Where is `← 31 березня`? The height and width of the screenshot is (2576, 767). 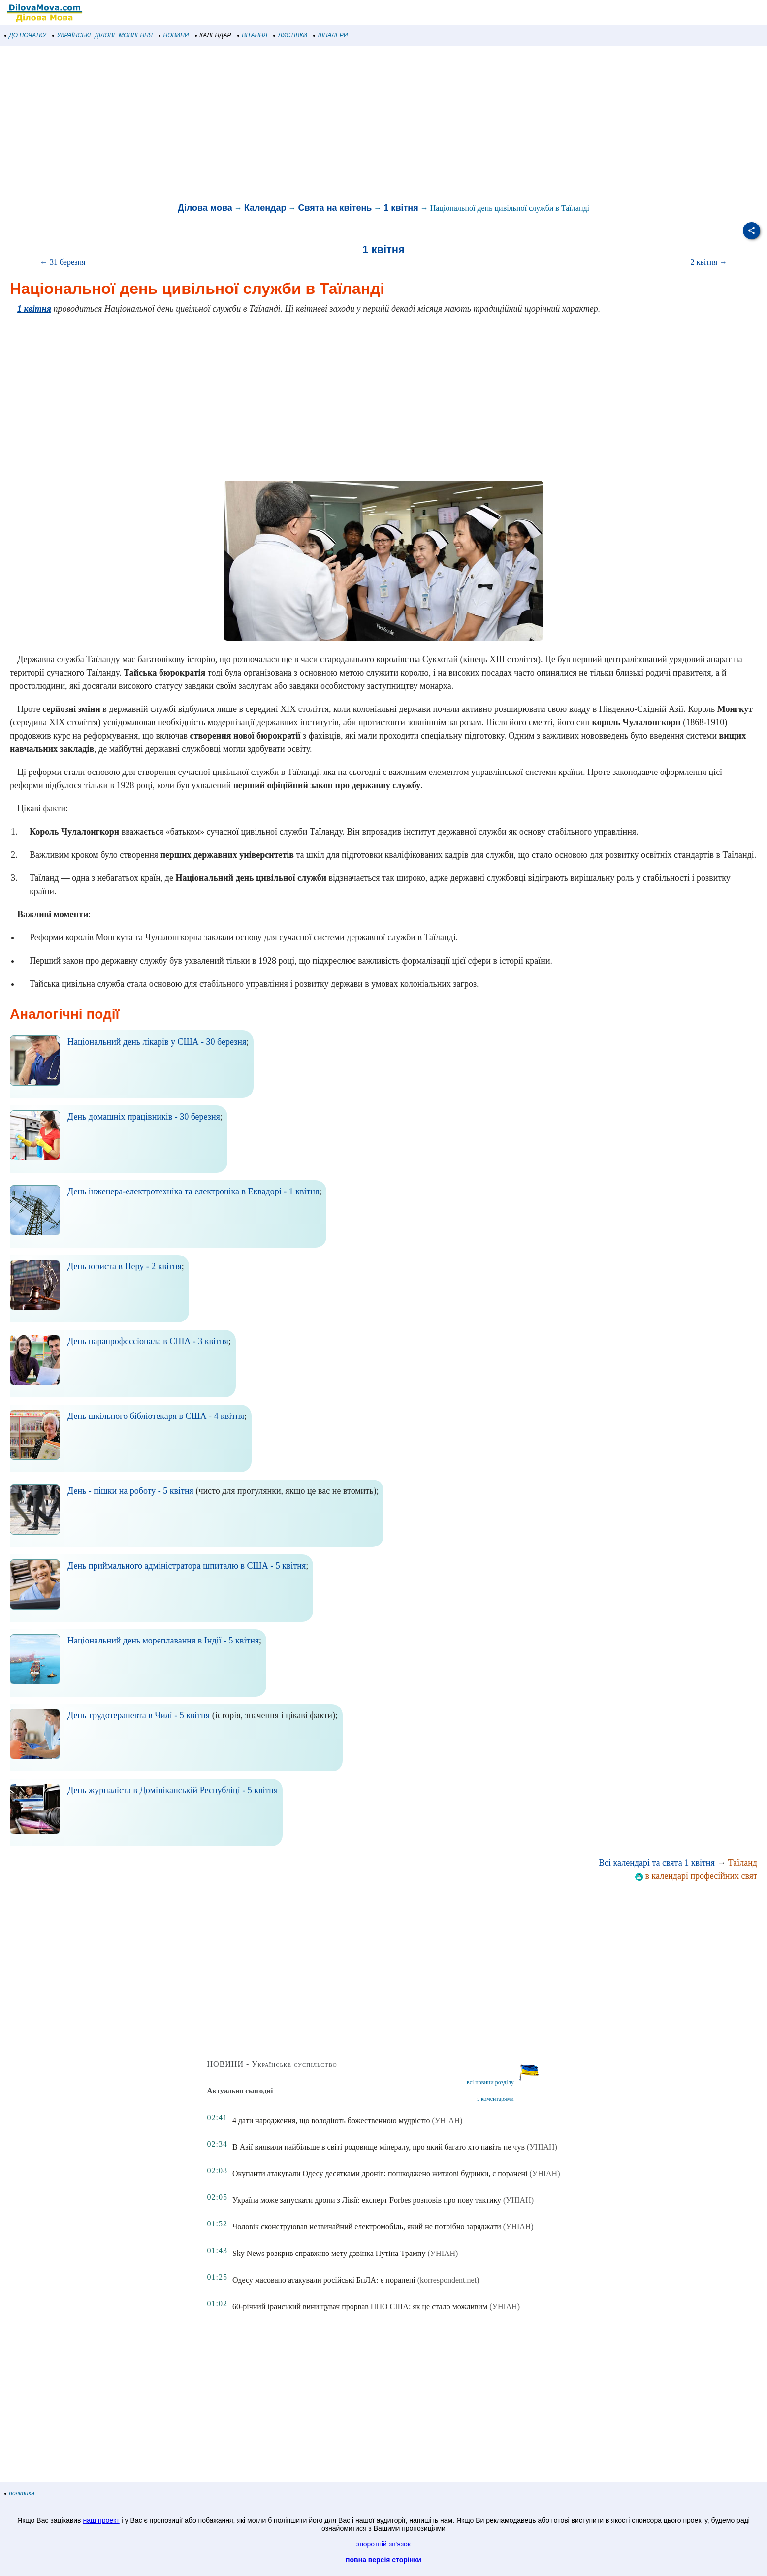
← 31 березня is located at coordinates (63, 262).